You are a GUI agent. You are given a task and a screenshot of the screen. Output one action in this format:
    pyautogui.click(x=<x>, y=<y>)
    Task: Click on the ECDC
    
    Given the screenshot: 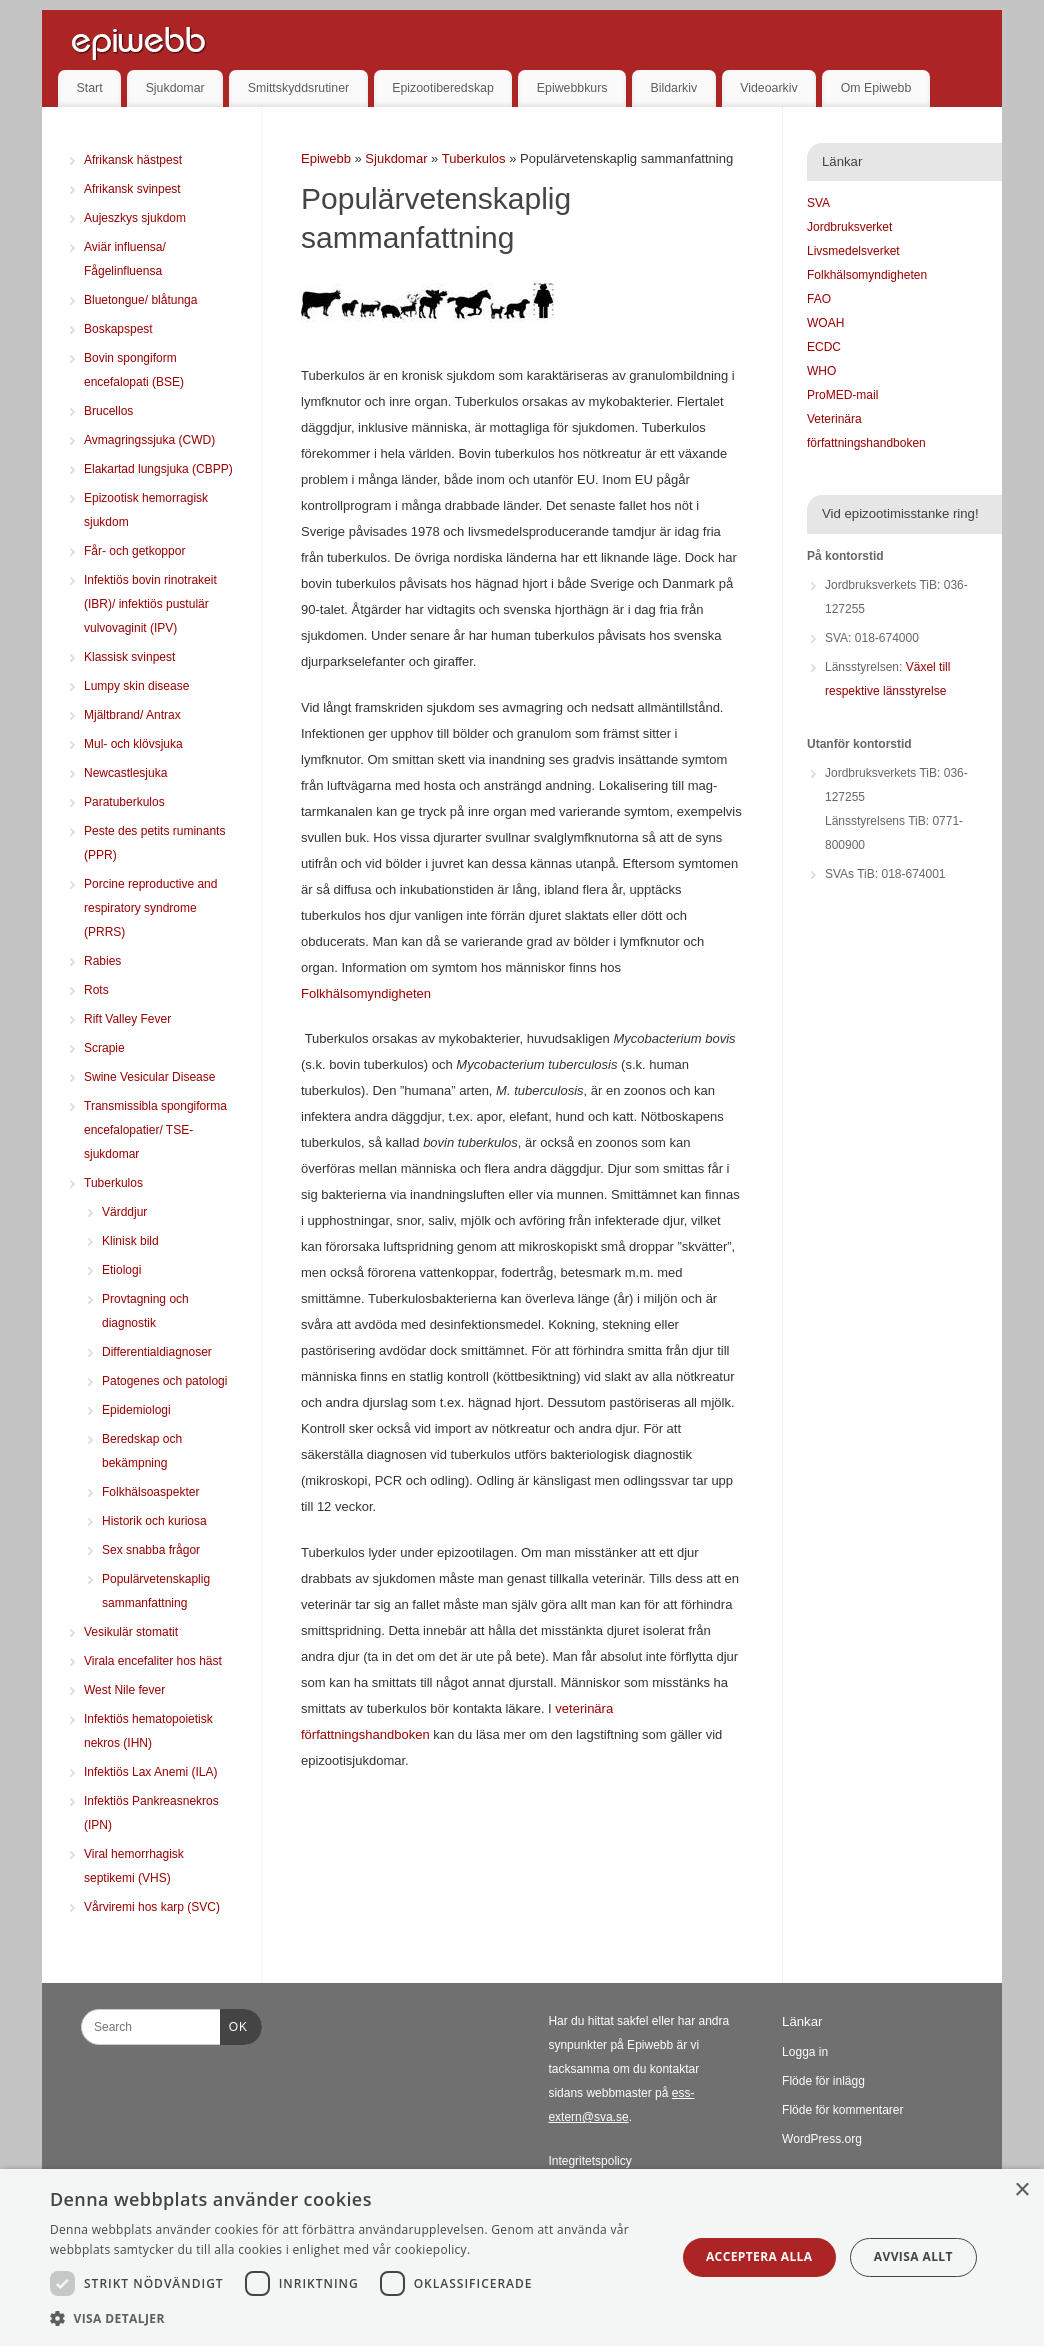 What is the action you would take?
    pyautogui.click(x=824, y=347)
    